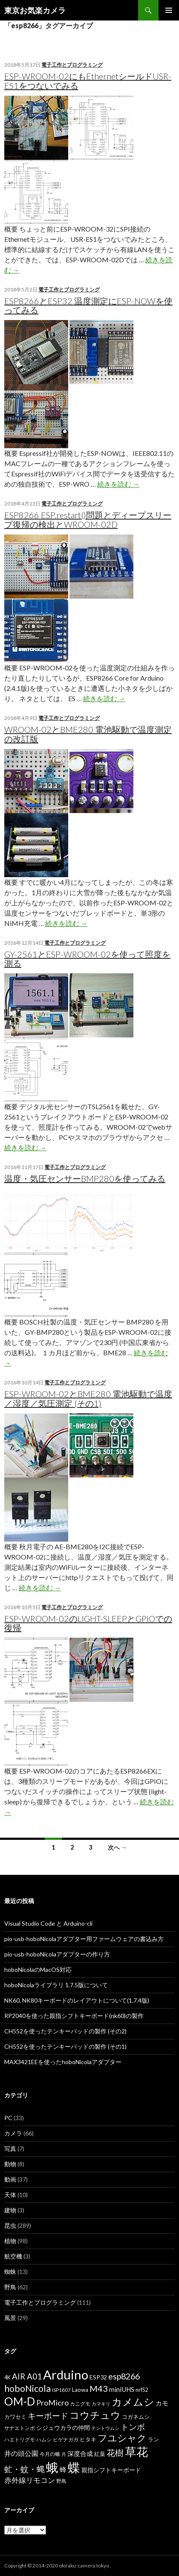 This screenshot has height=2576, width=179. Describe the element at coordinates (61, 2481) in the screenshot. I see `野鳥 [野鳥 (6個の項目)]` at that location.